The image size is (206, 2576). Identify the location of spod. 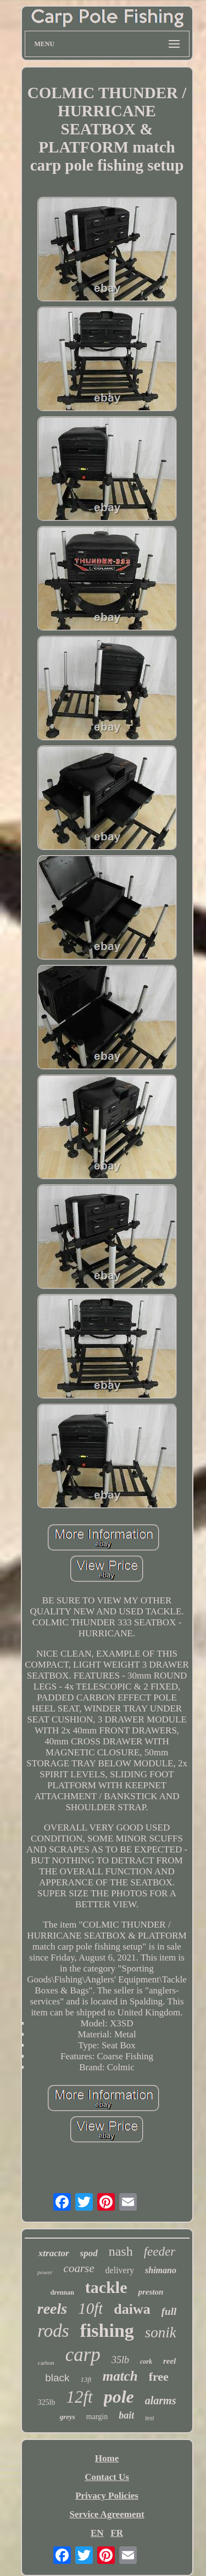
(89, 2253).